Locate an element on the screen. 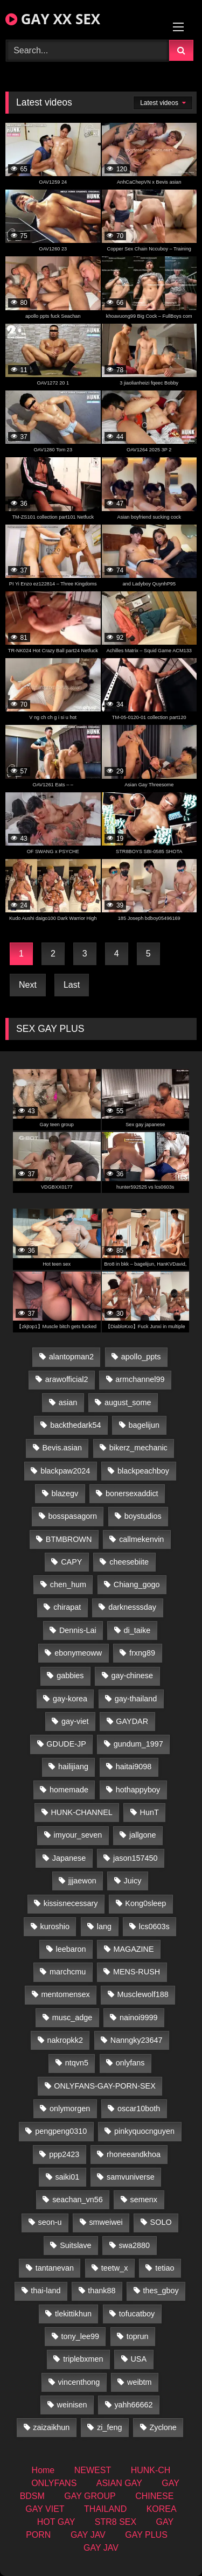 This screenshot has width=202, height=2576. tony_lee99 [tony_lee99 (21 items)] is located at coordinates (80, 2336).